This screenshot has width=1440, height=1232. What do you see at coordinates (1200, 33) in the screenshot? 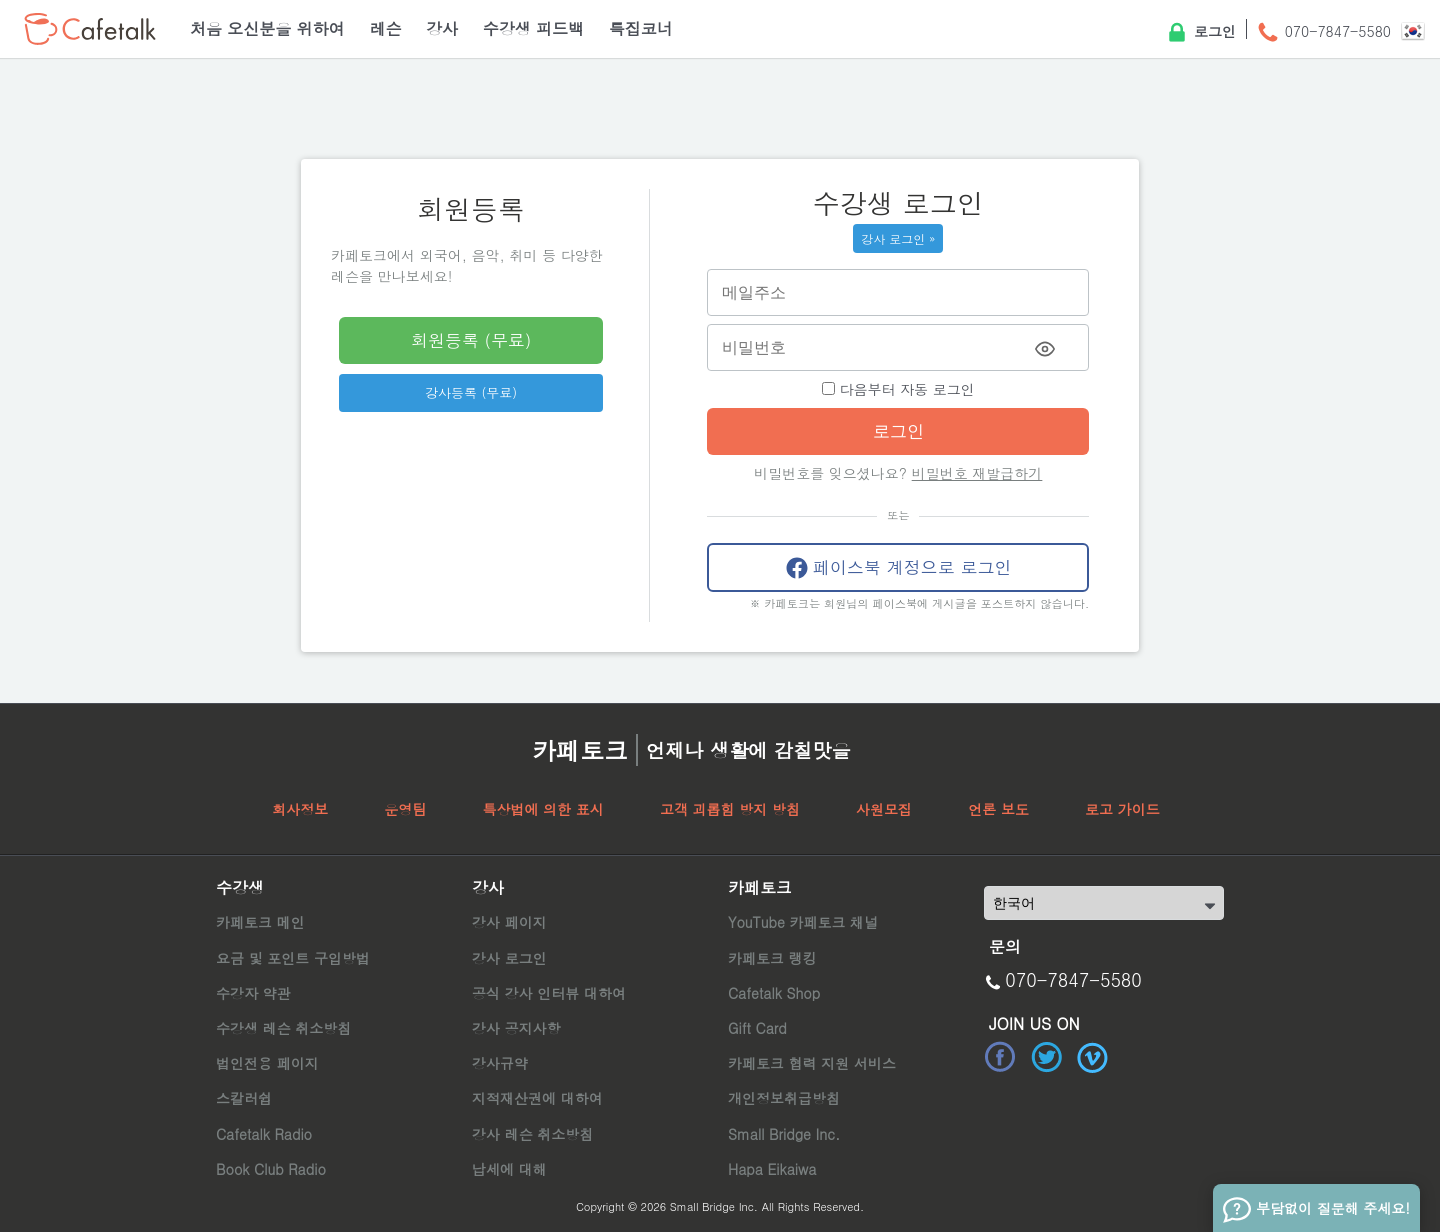
I see `로그인` at bounding box center [1200, 33].